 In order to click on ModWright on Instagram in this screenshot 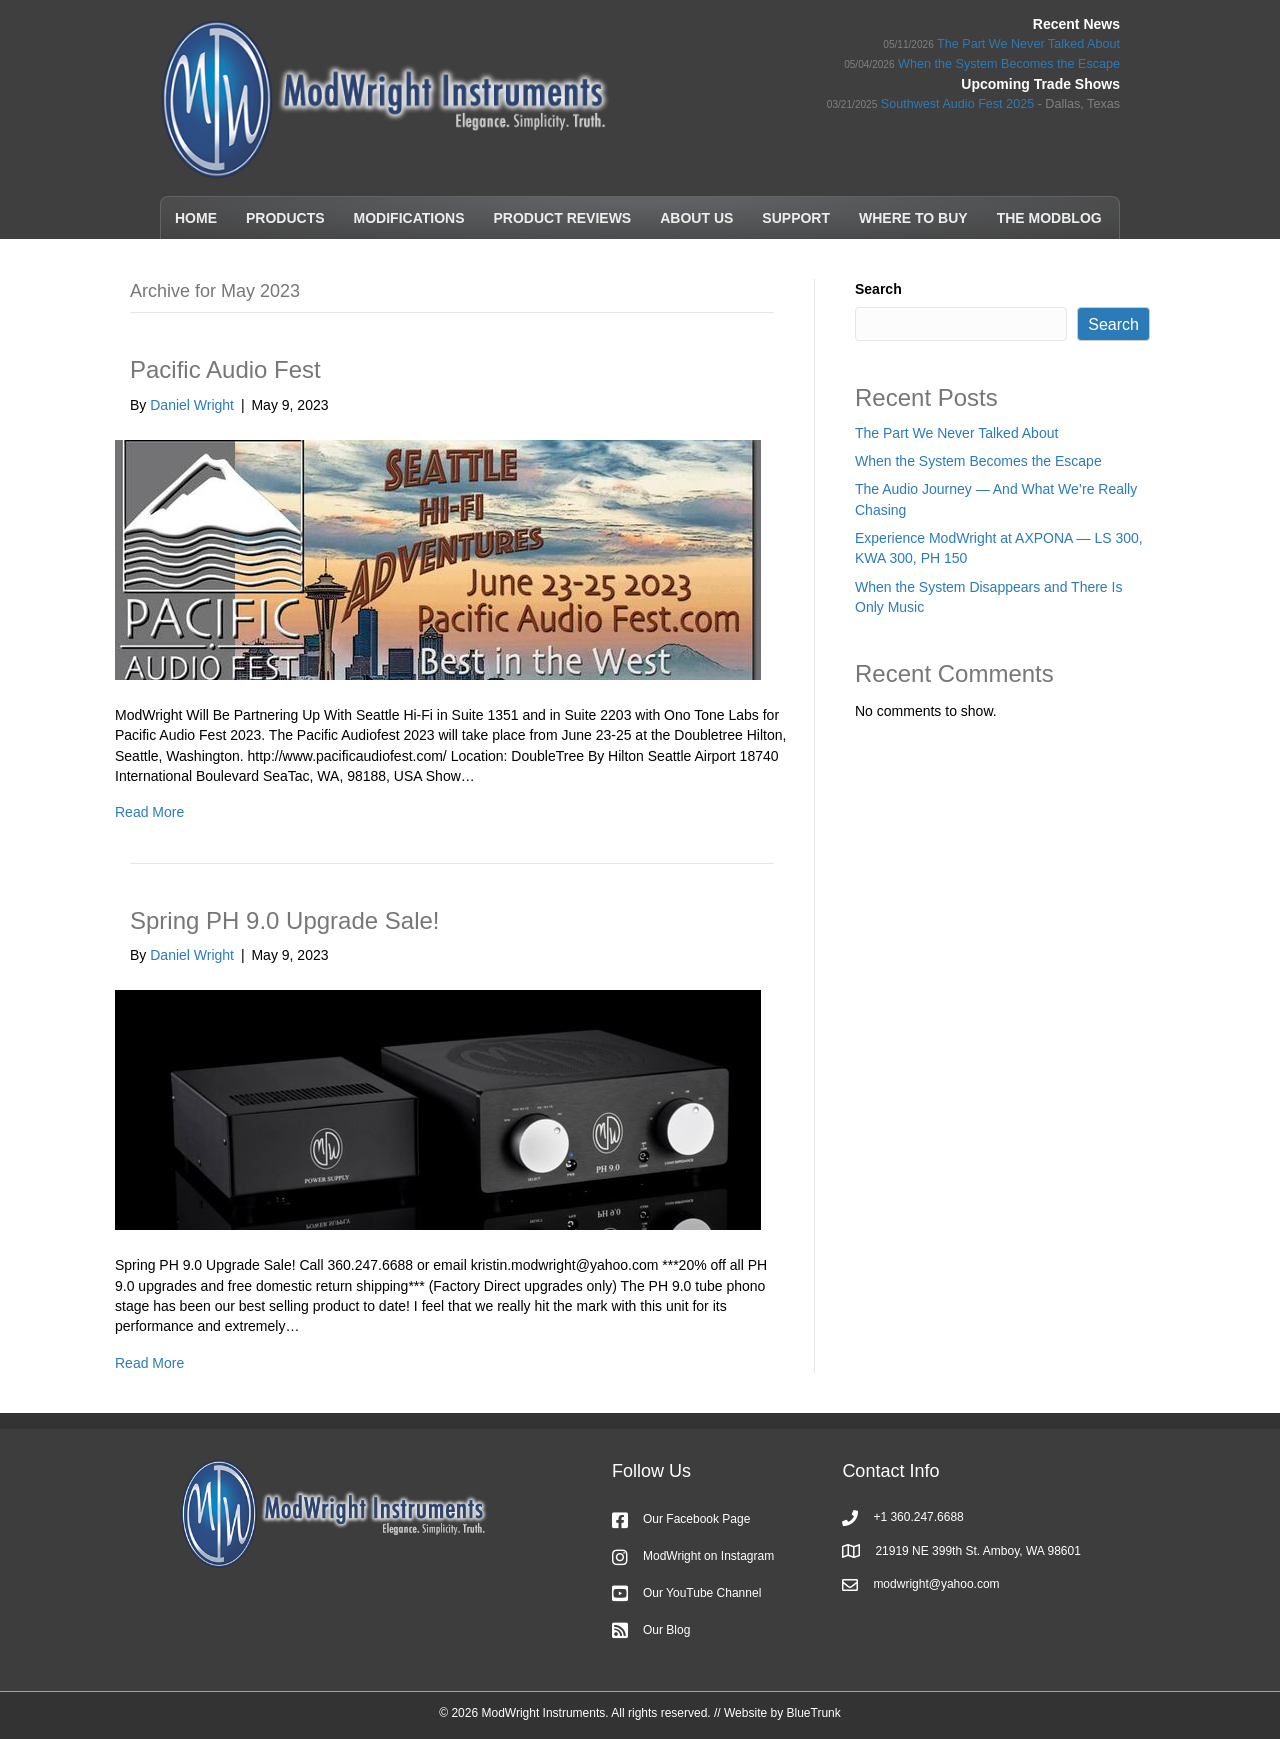, I will do `click(708, 1556)`.